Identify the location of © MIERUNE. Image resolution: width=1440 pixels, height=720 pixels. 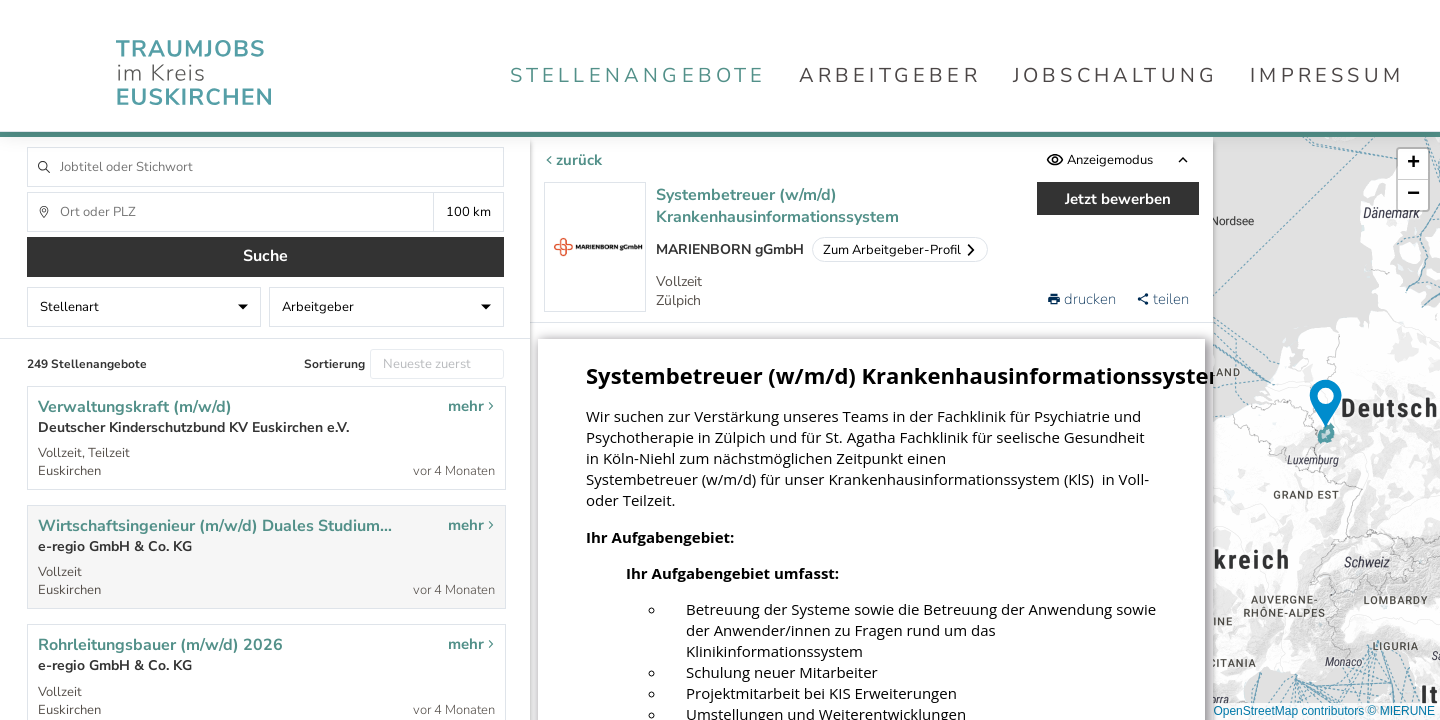
(1401, 711).